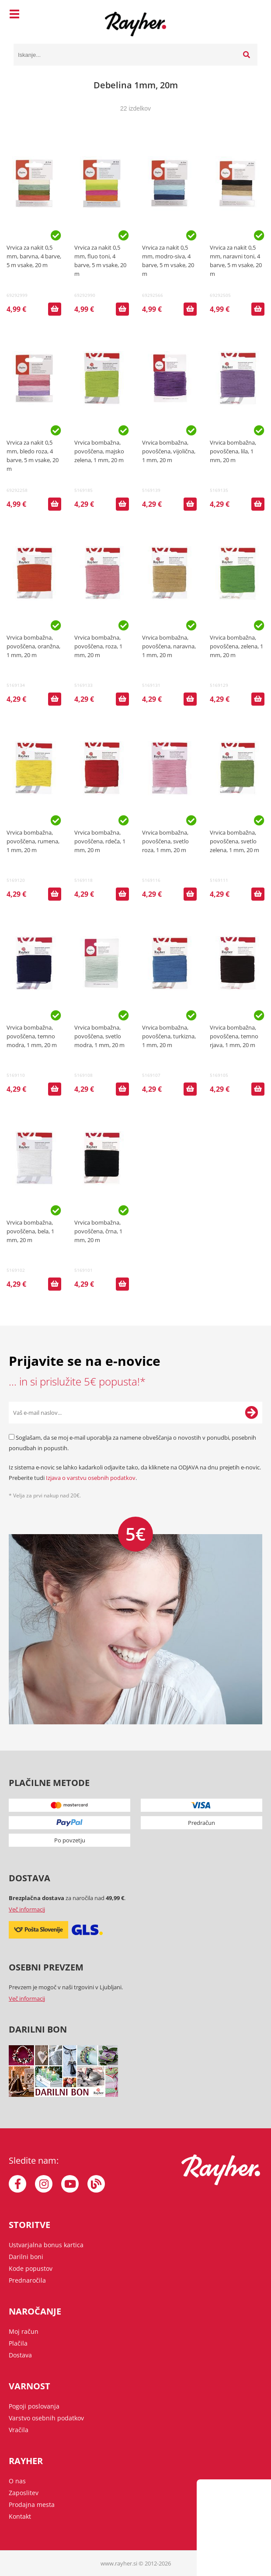  Describe the element at coordinates (30, 2268) in the screenshot. I see `Kode popustov` at that location.